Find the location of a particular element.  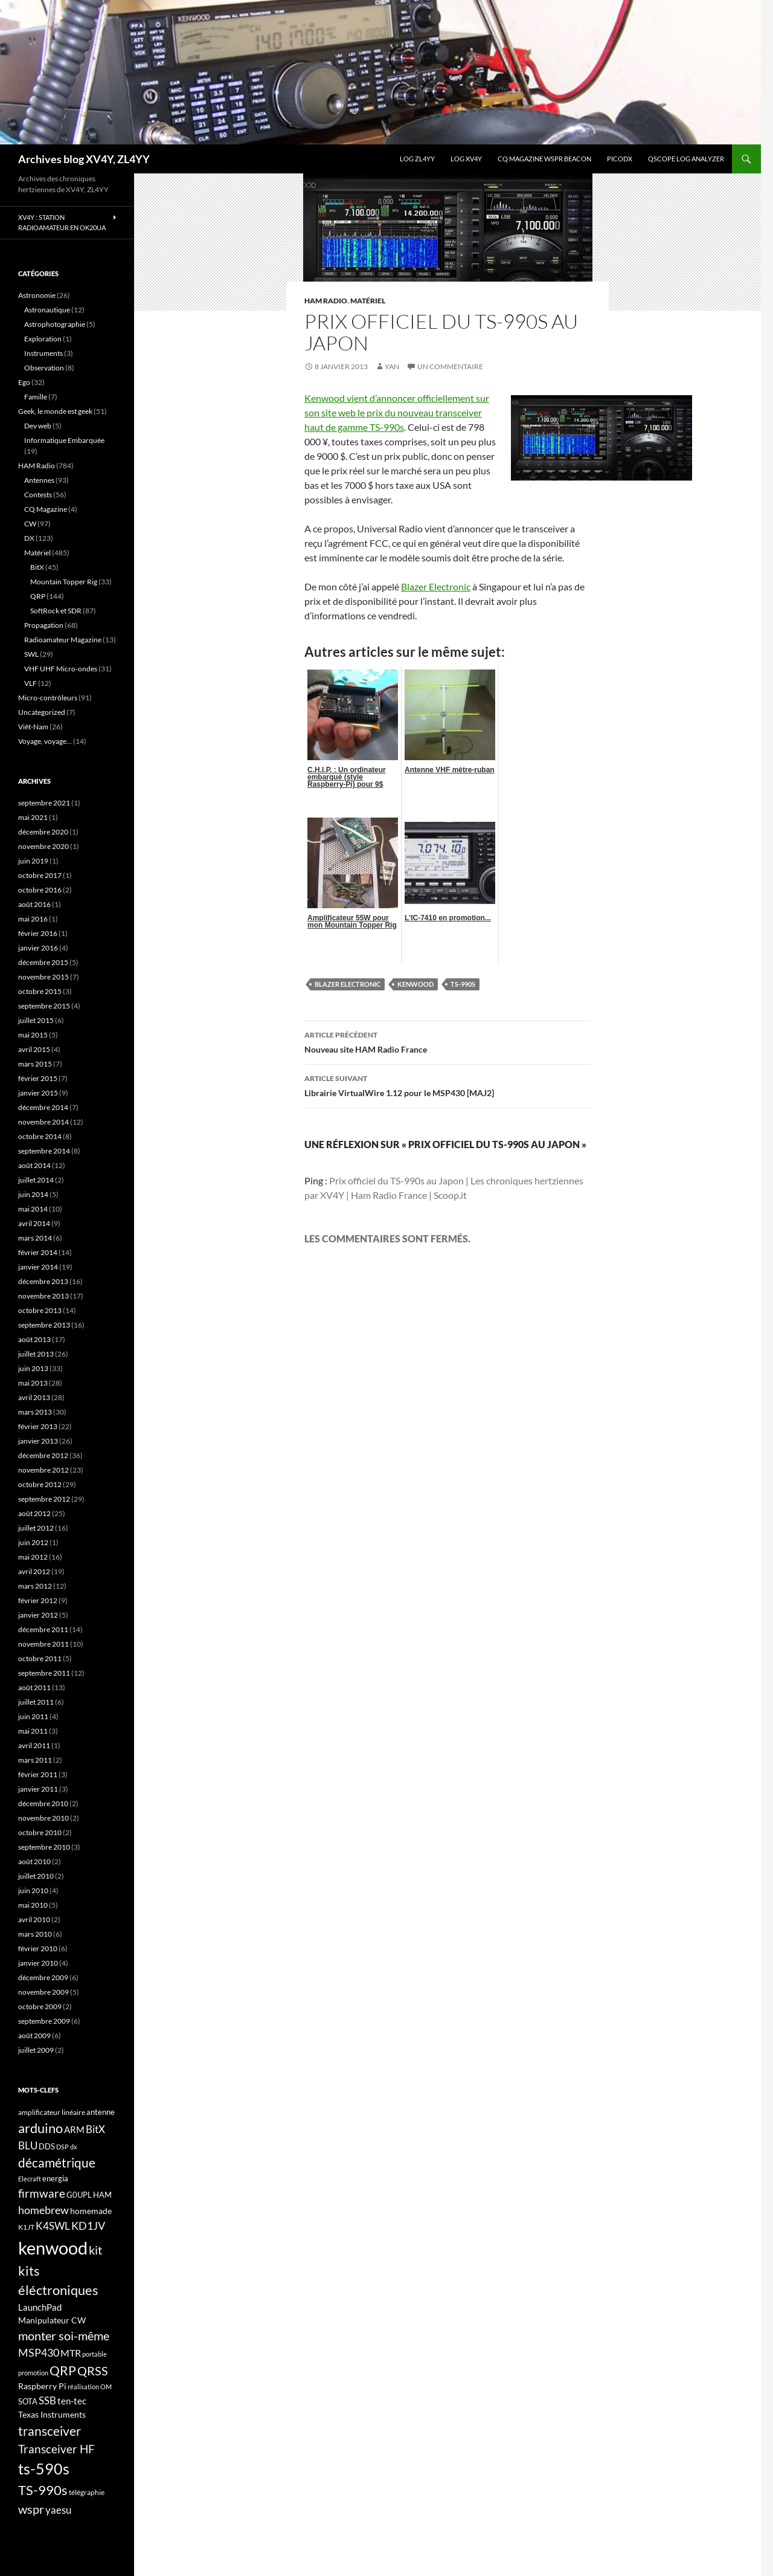

homebrew [homebrew (27 éléments)] is located at coordinates (43, 2209).